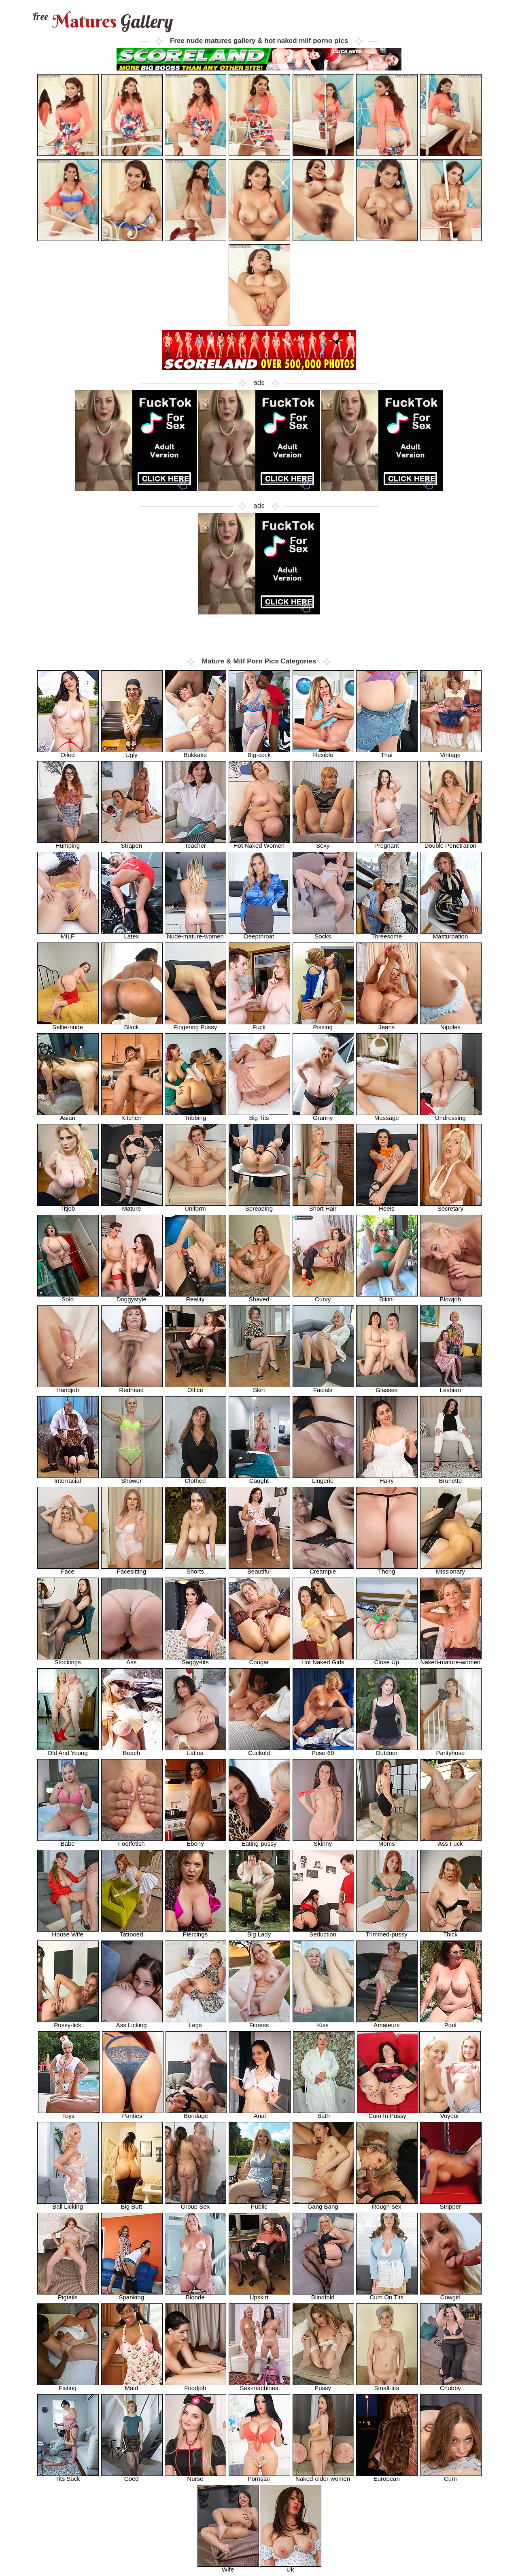 The width and height of the screenshot is (518, 2576). Describe the element at coordinates (451, 2022) in the screenshot. I see `Pool` at that location.